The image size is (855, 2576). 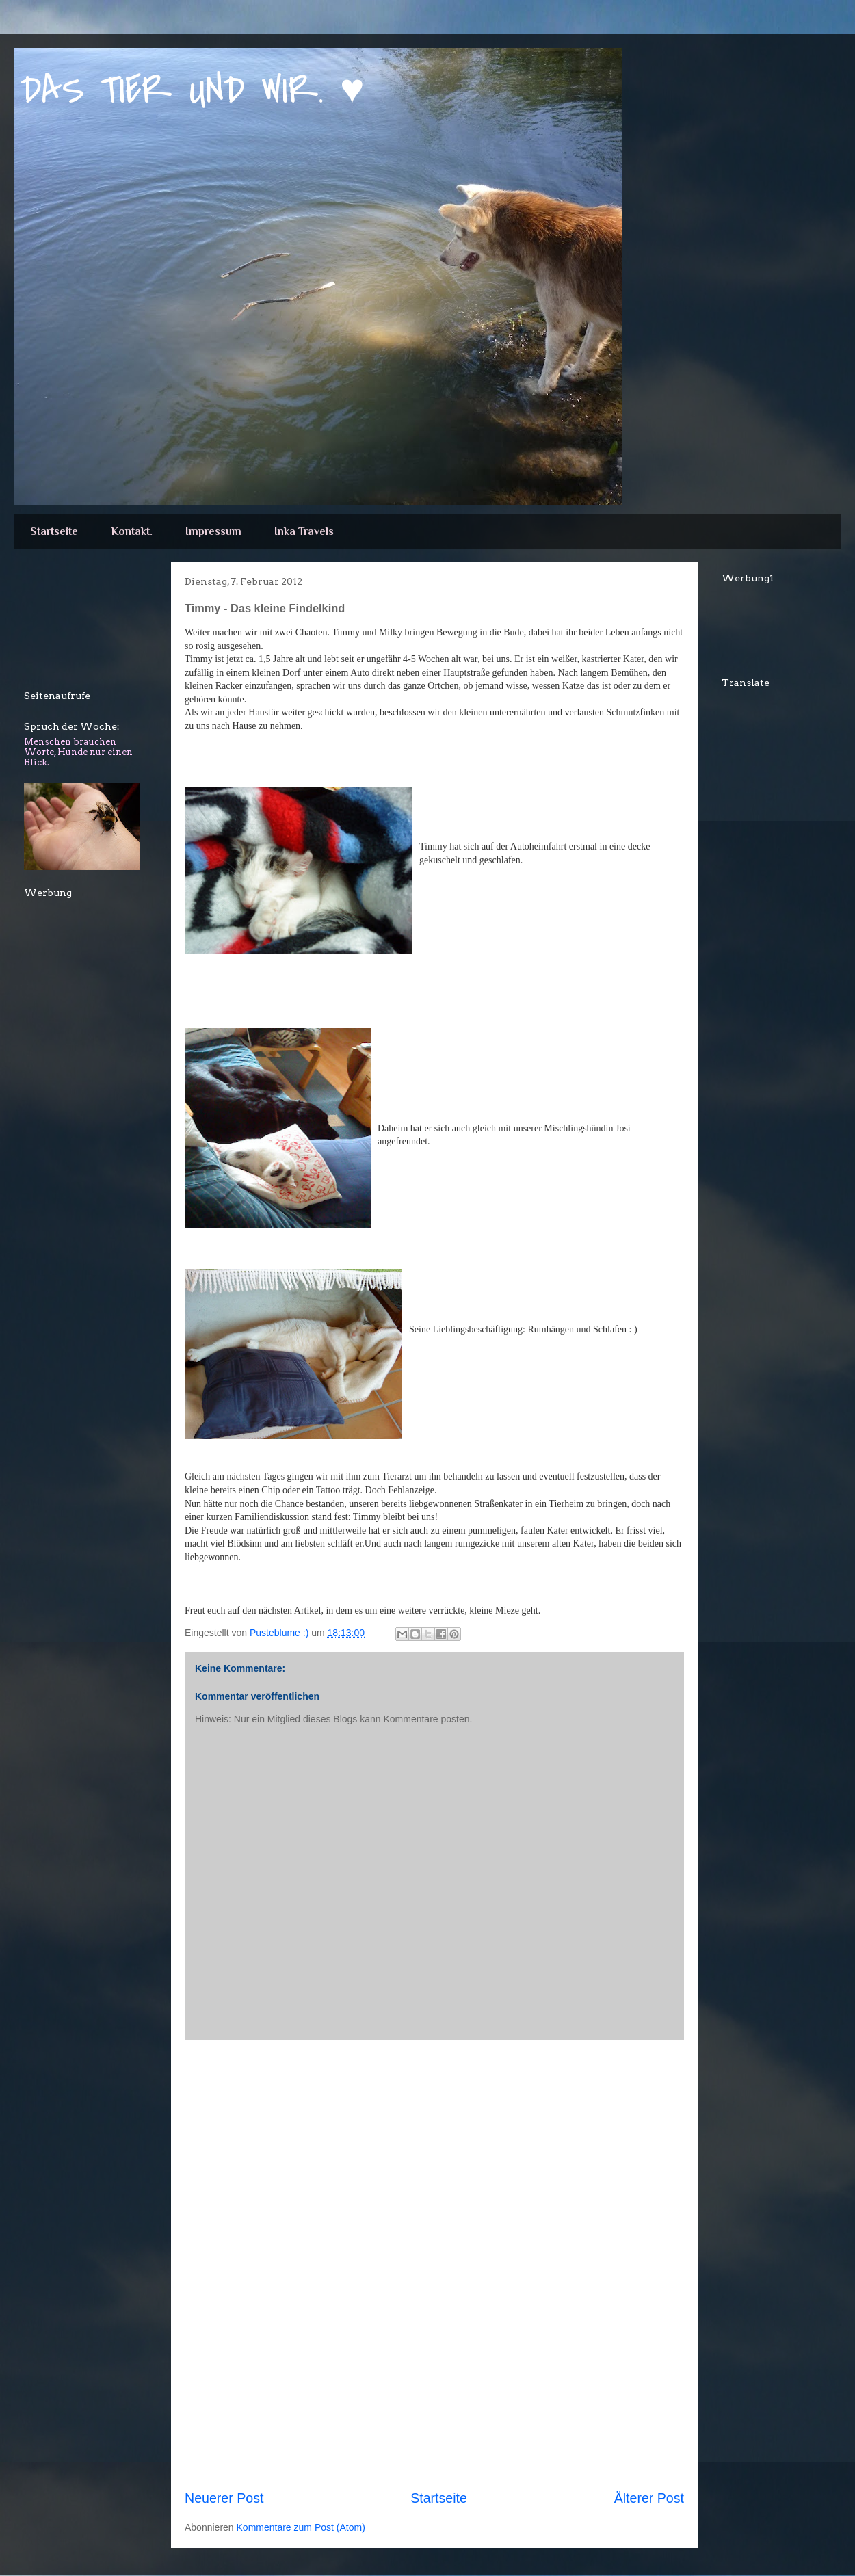 I want to click on Kontakt., so click(x=132, y=531).